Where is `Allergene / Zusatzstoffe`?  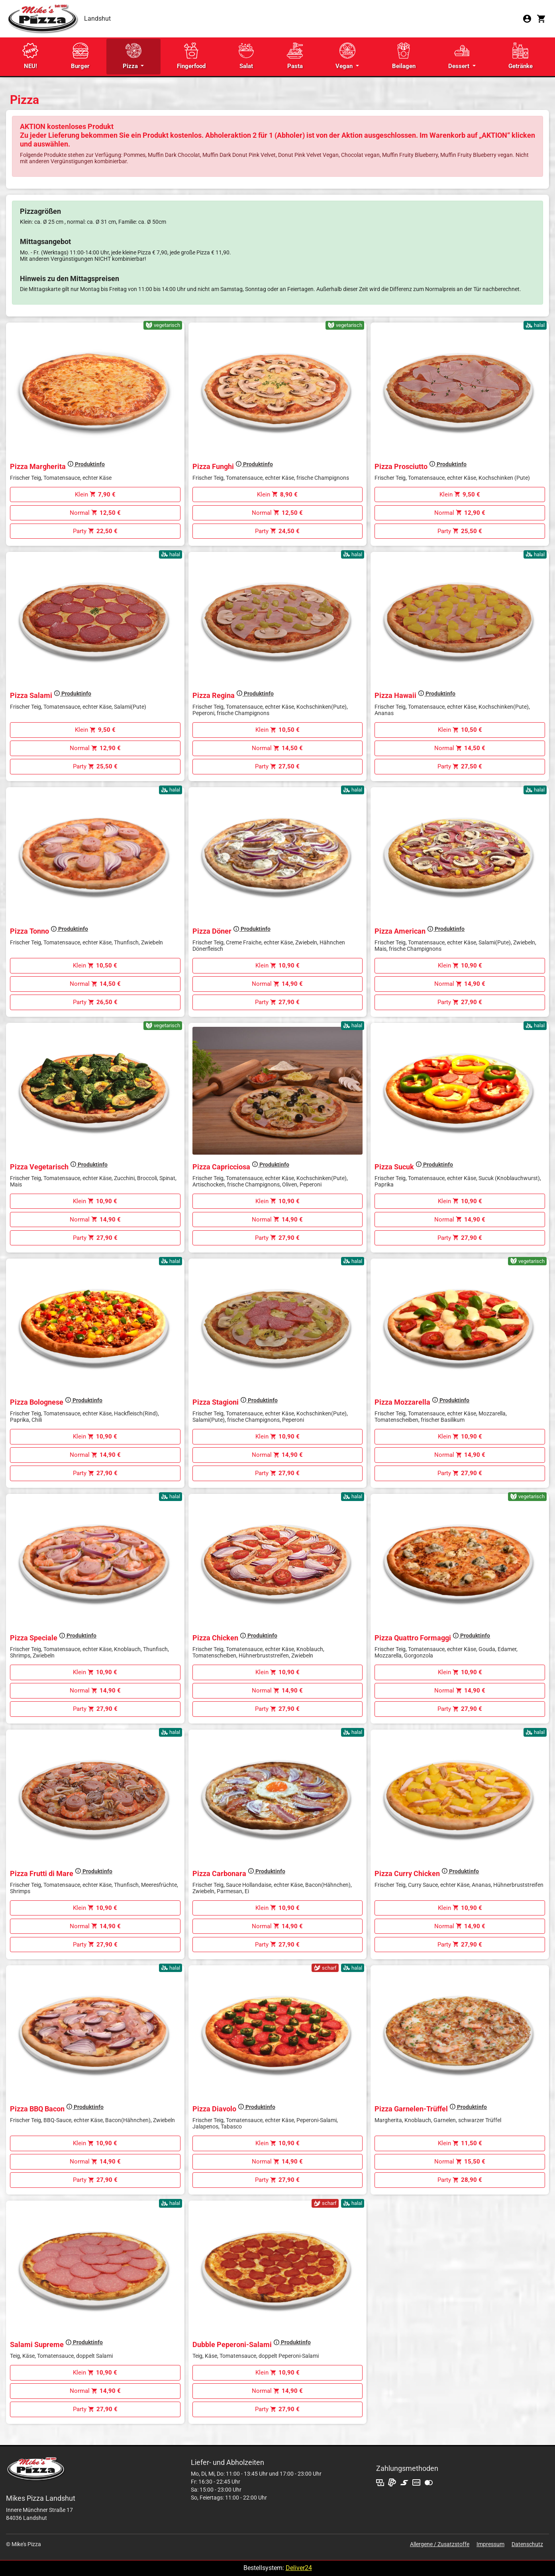
Allergene / Zusatzstoffe is located at coordinates (439, 2544).